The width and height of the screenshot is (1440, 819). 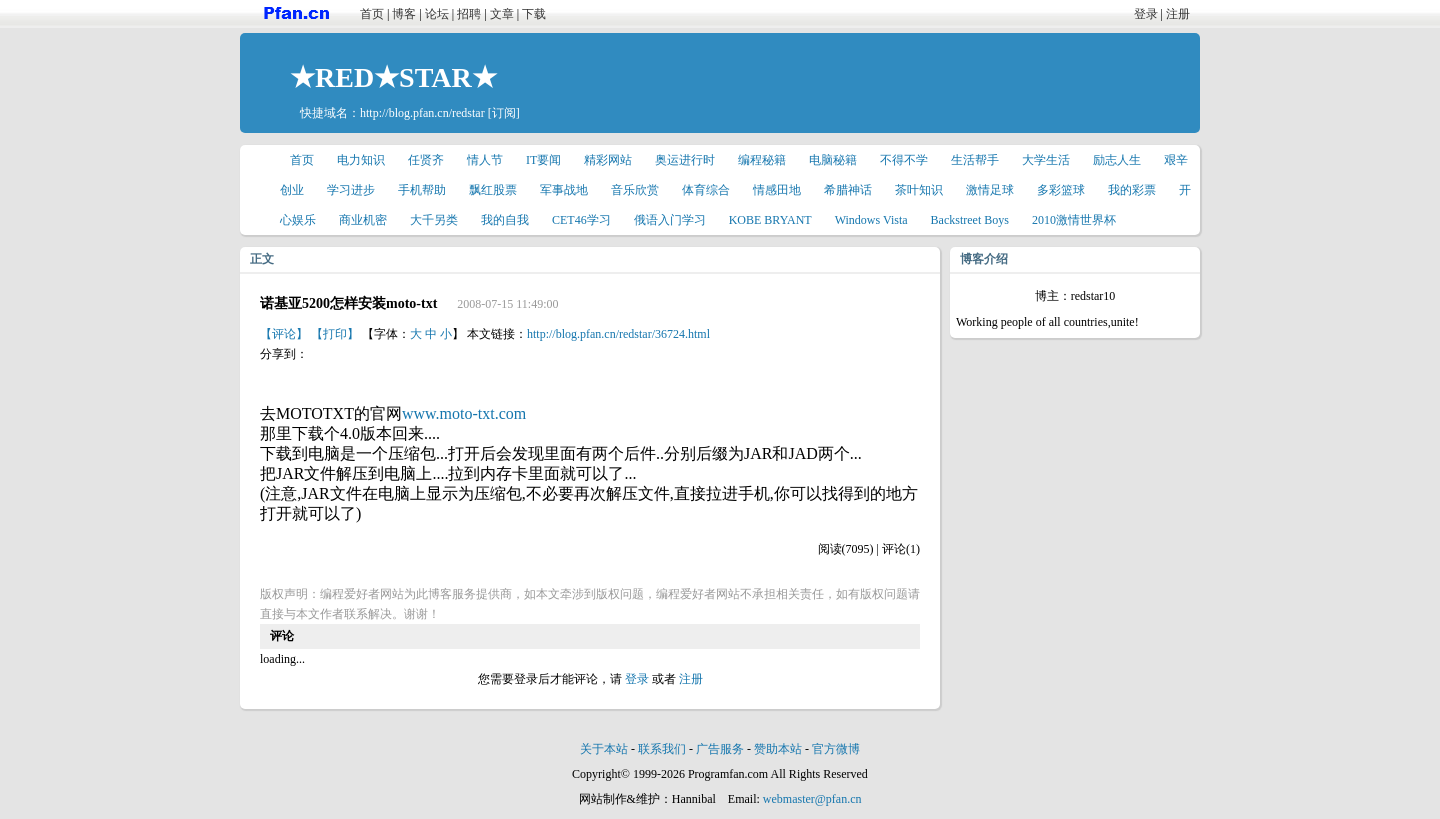 I want to click on 【评论】, so click(x=284, y=334).